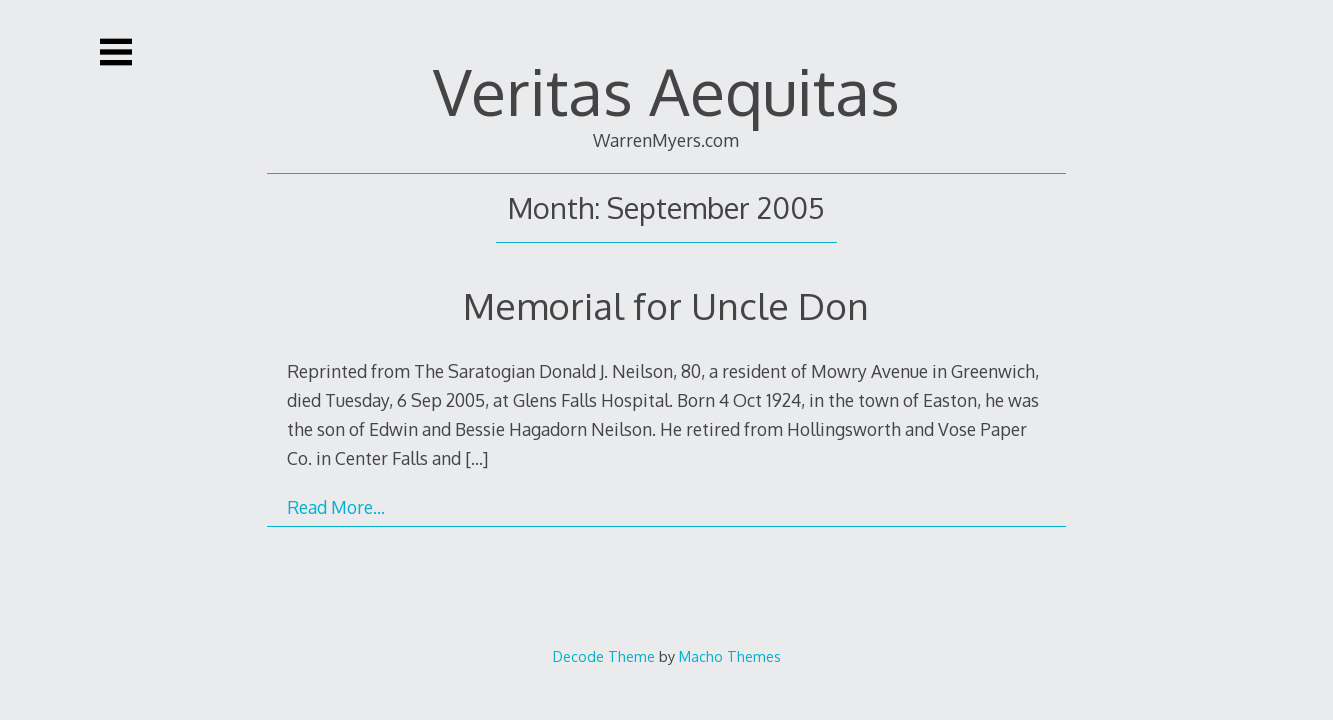 This screenshot has width=1333, height=720. What do you see at coordinates (604, 656) in the screenshot?
I see `Decode Theme` at bounding box center [604, 656].